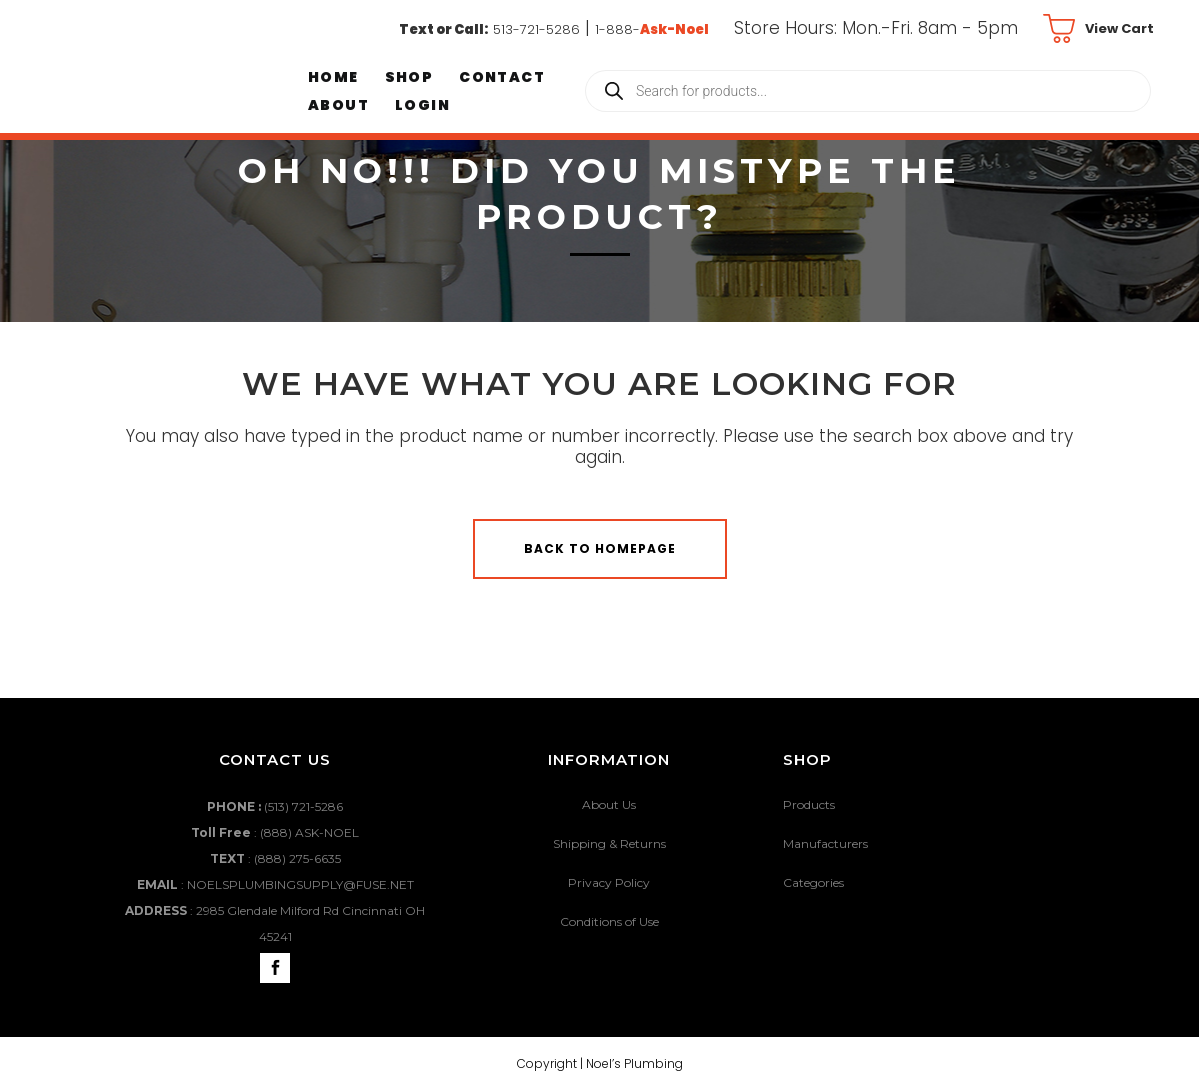 The width and height of the screenshot is (1199, 1090). I want to click on Manufacturers, so click(825, 843).